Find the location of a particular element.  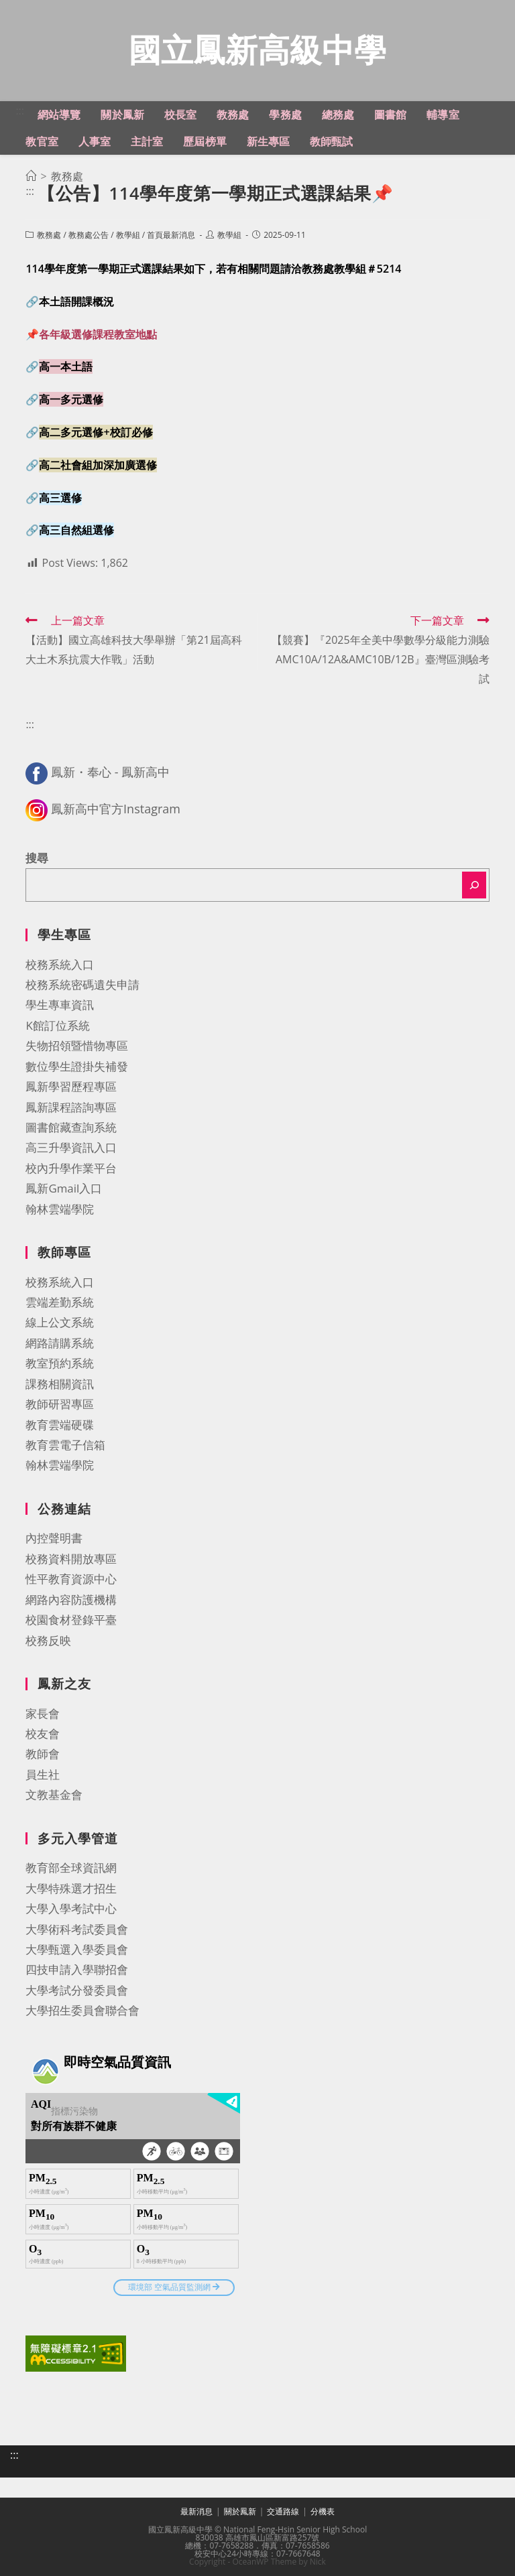

教師研習專區 is located at coordinates (59, 1404).